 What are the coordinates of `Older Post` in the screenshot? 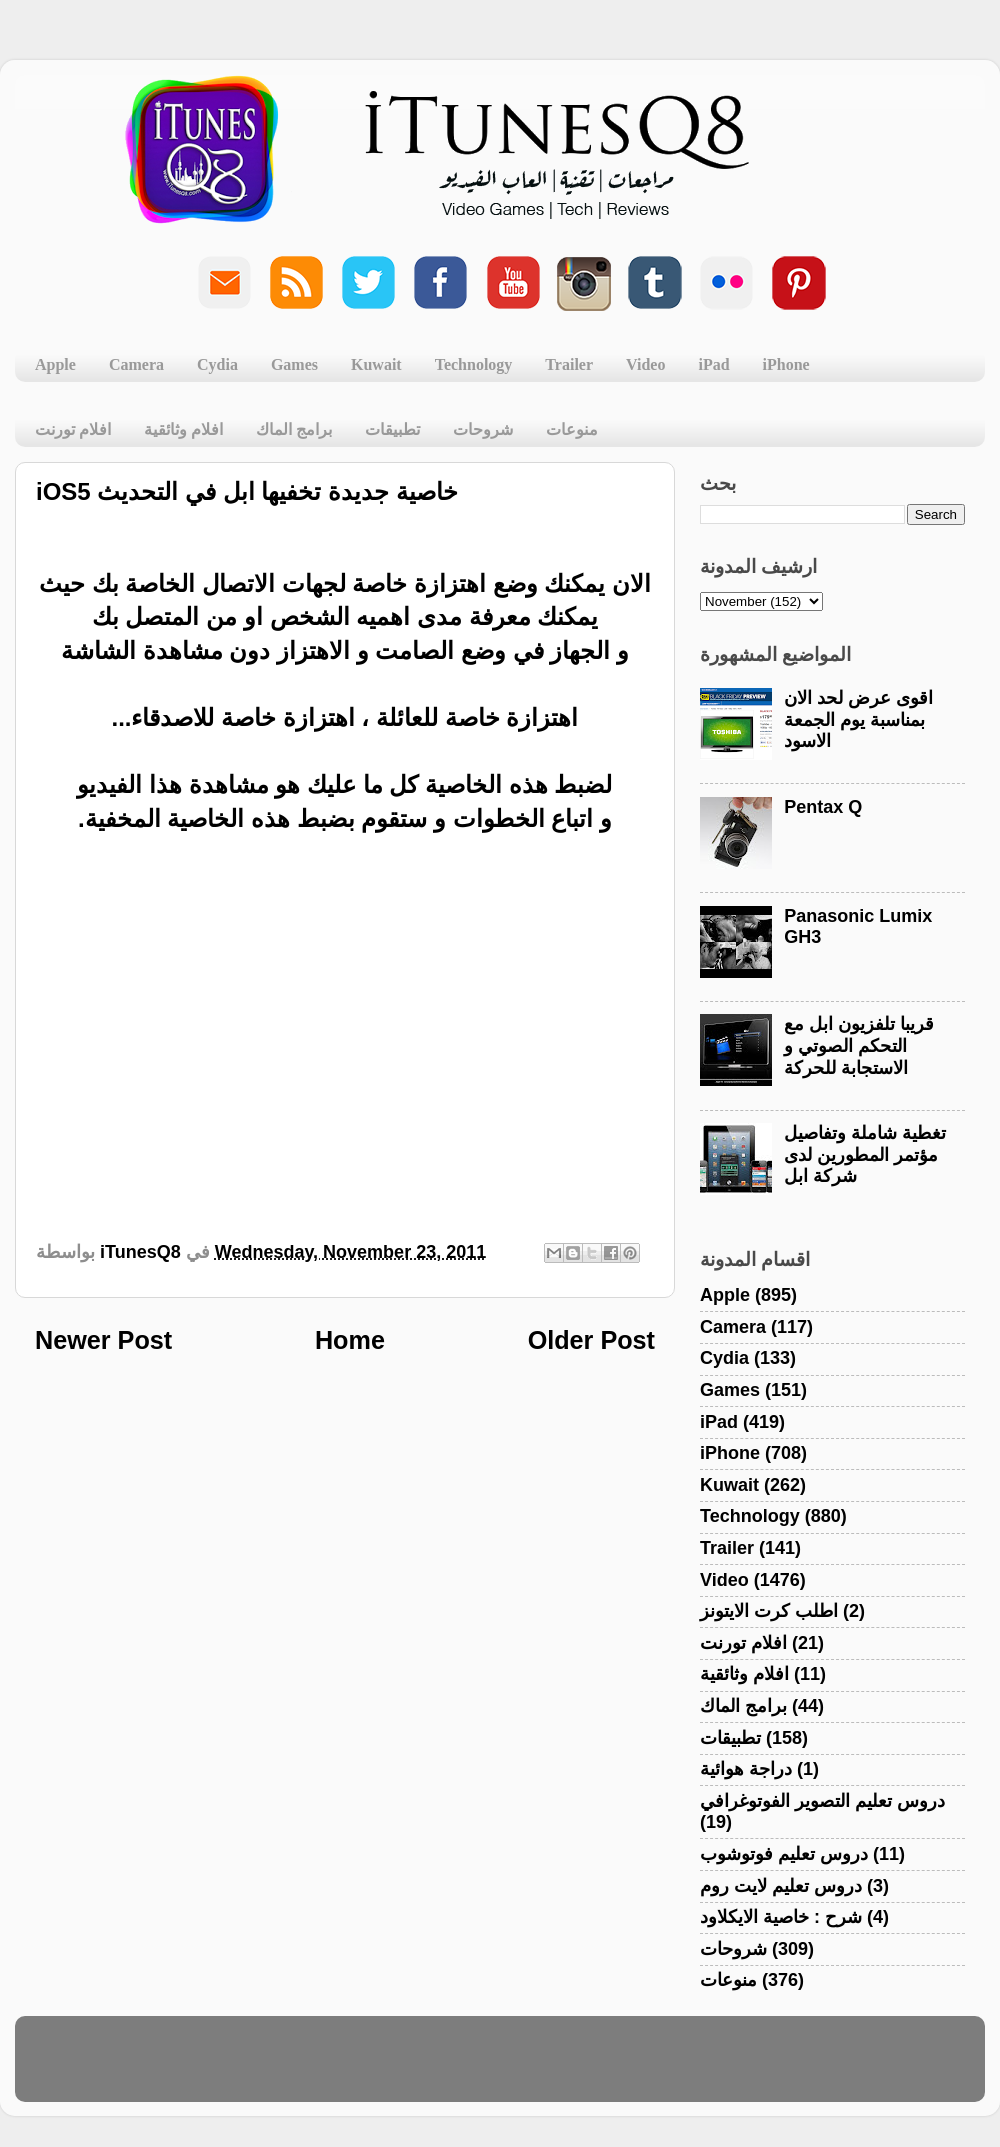 It's located at (591, 1340).